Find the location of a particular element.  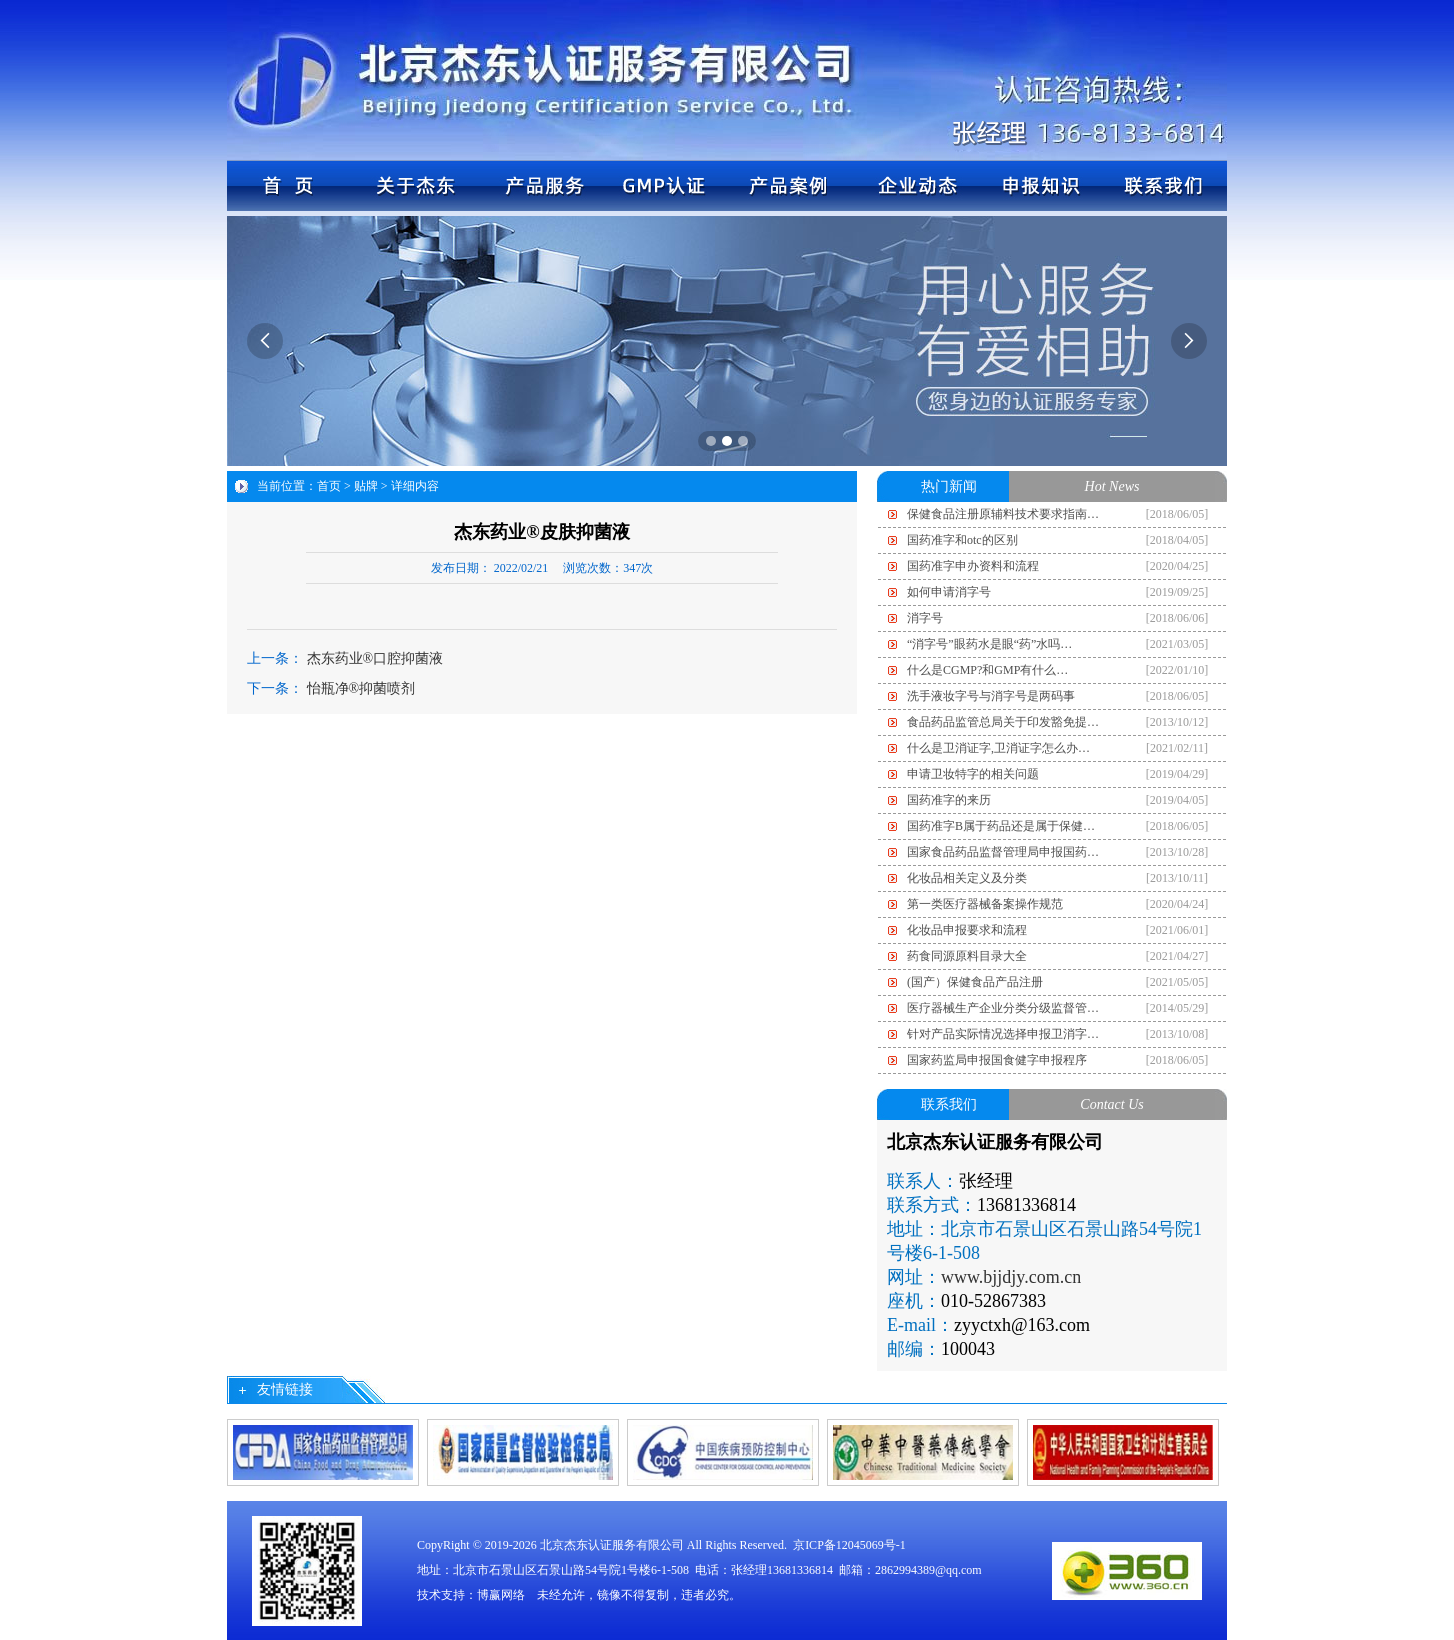

怡瓶净®抑菌喷剂 is located at coordinates (361, 688).